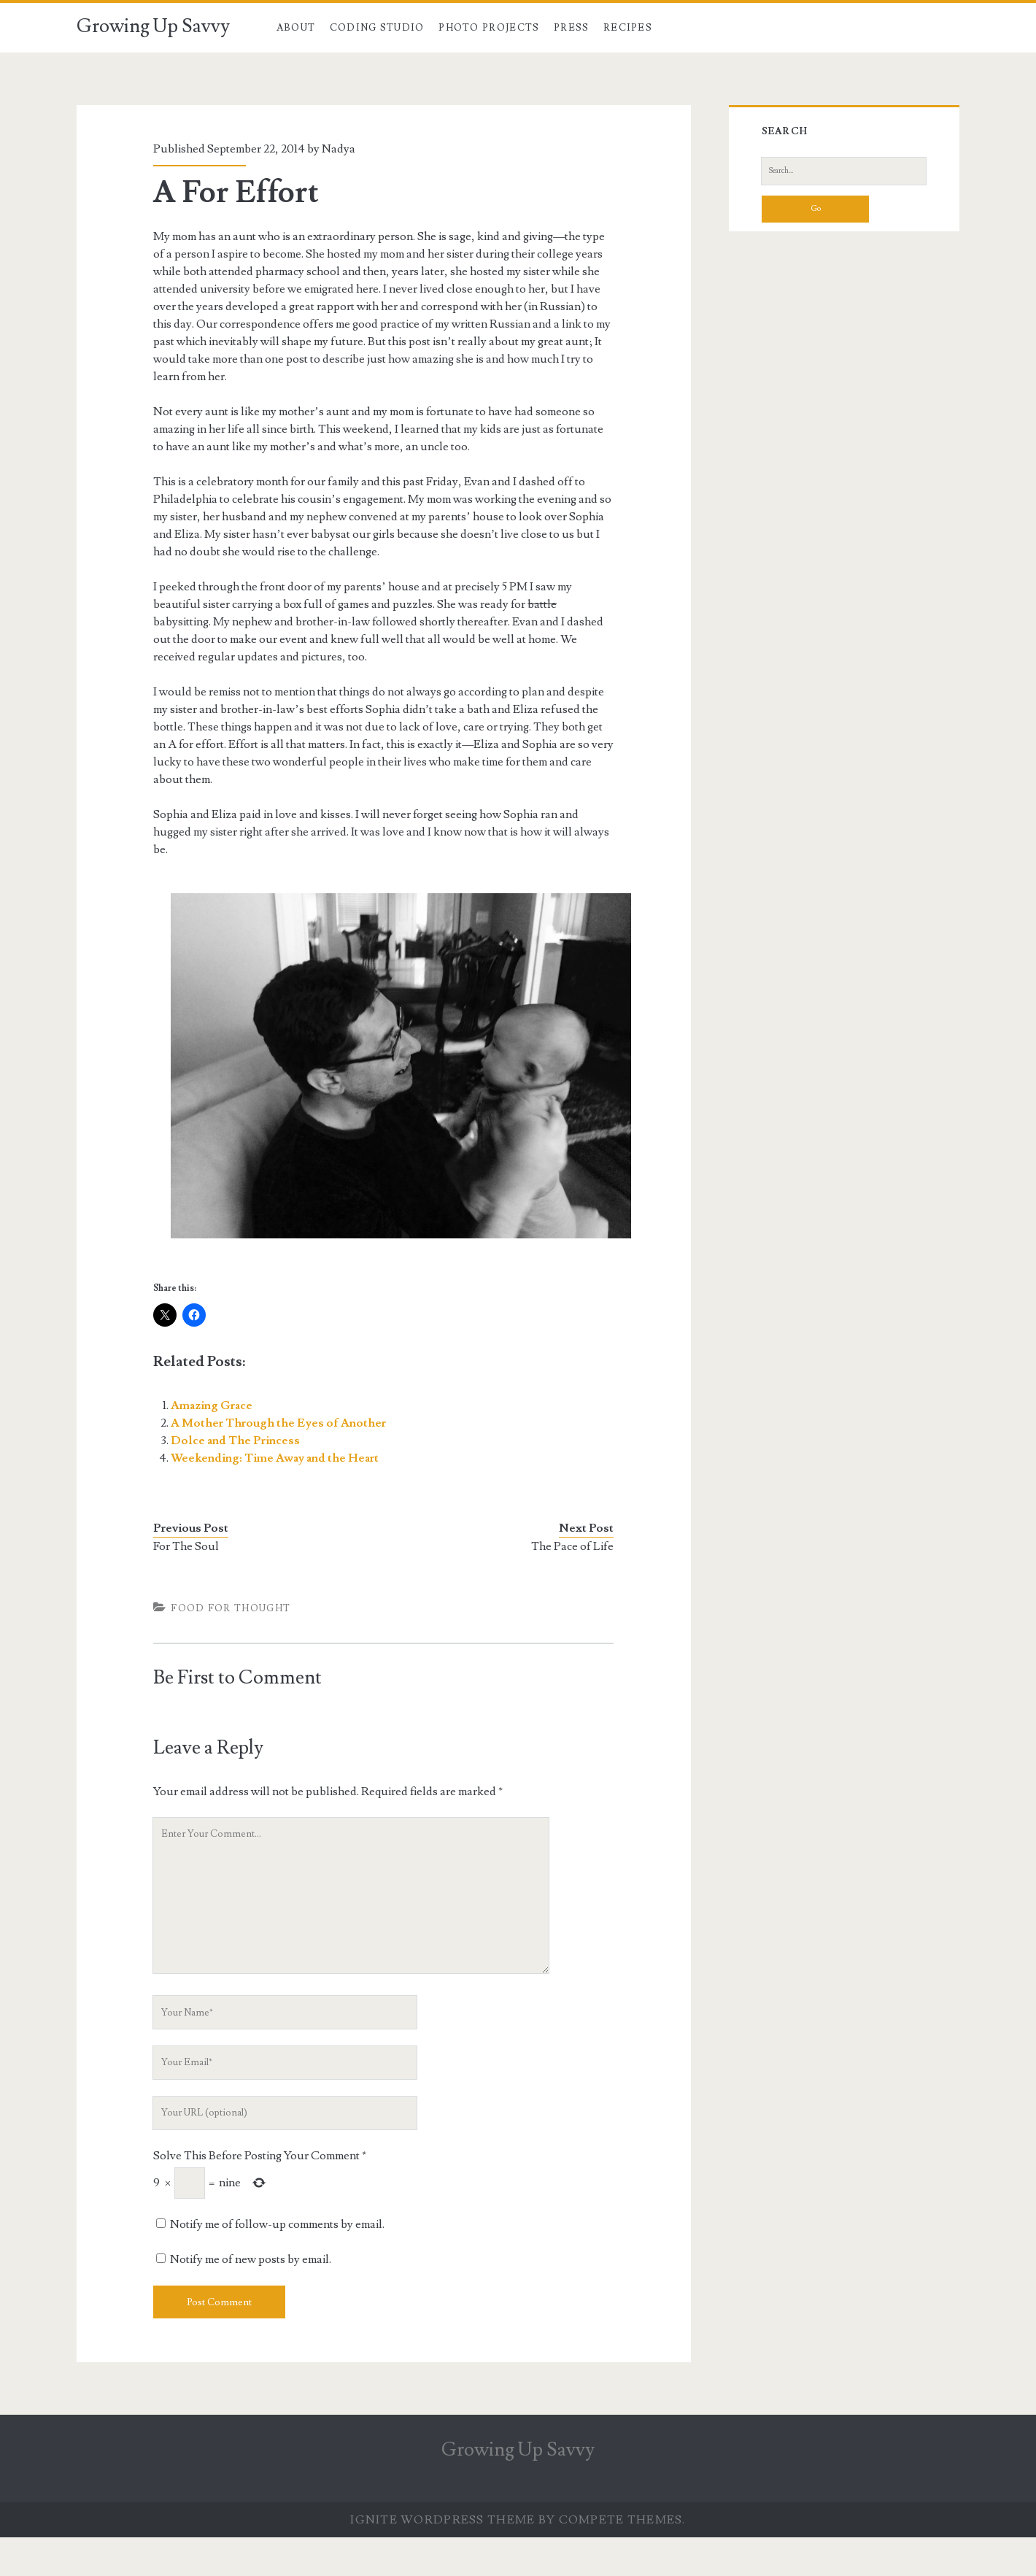  What do you see at coordinates (278, 1423) in the screenshot?
I see `A Mother Through the Eyes of Another` at bounding box center [278, 1423].